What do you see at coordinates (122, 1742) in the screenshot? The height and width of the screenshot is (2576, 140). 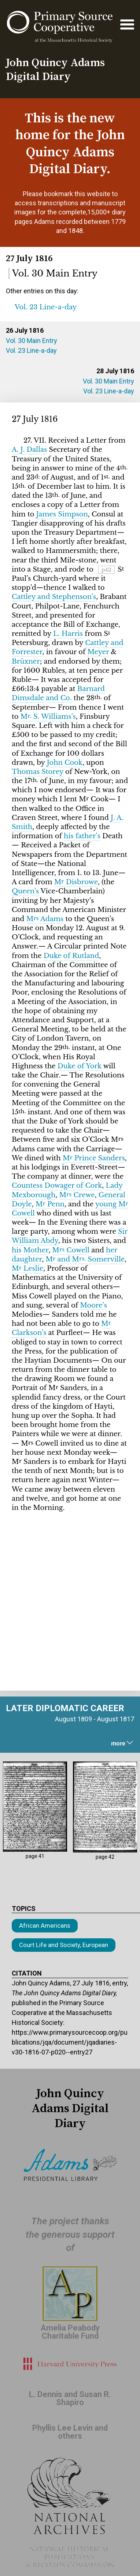 I see `more` at bounding box center [122, 1742].